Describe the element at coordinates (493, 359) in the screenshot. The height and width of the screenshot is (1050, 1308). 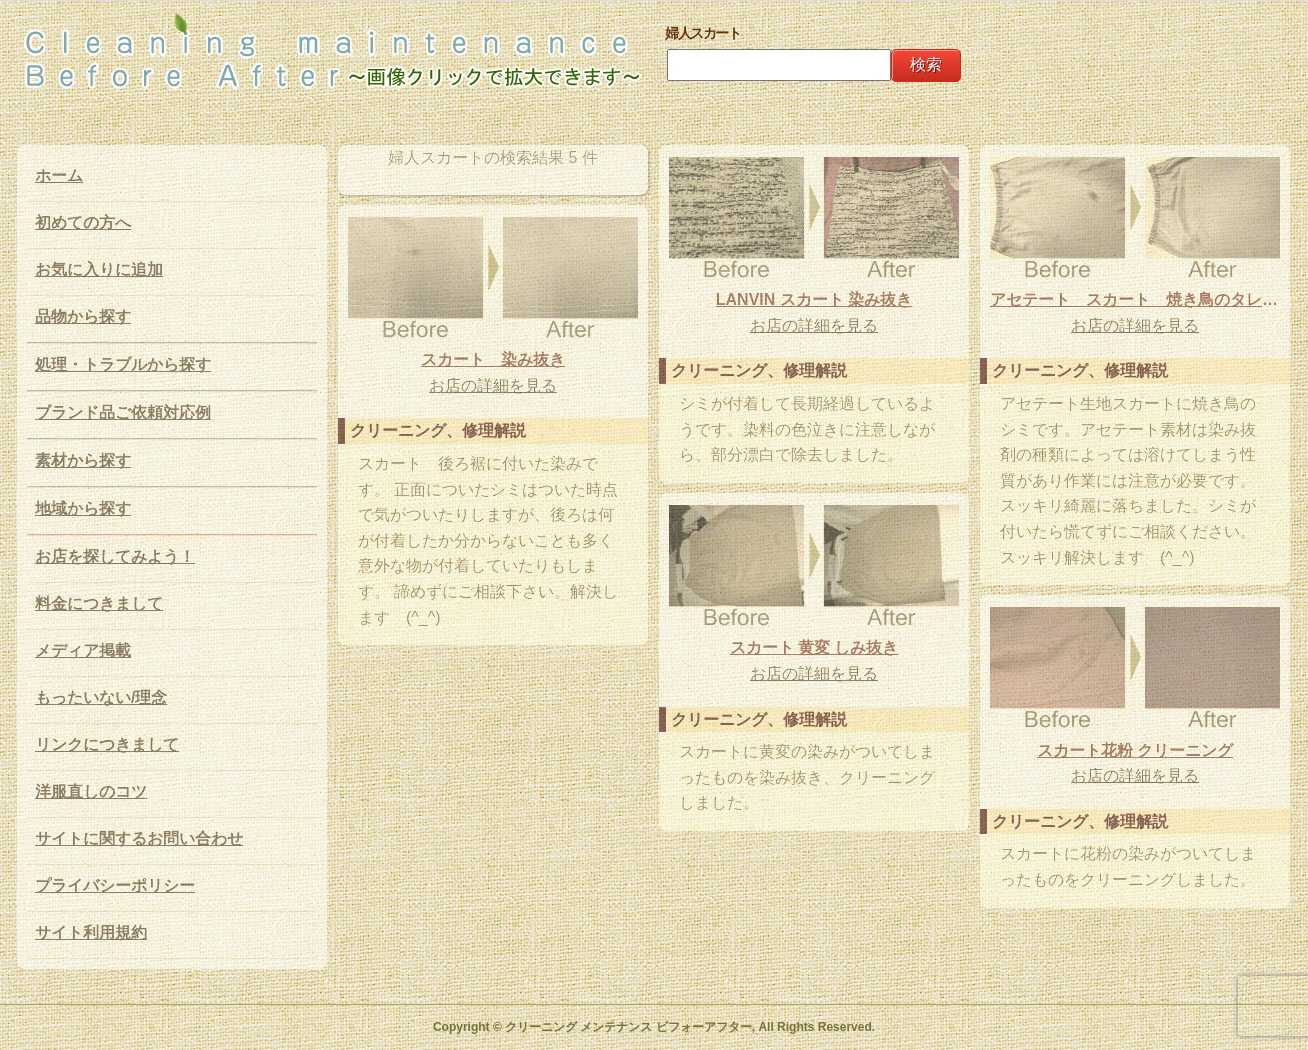
I see `スカート 染み抜き` at that location.